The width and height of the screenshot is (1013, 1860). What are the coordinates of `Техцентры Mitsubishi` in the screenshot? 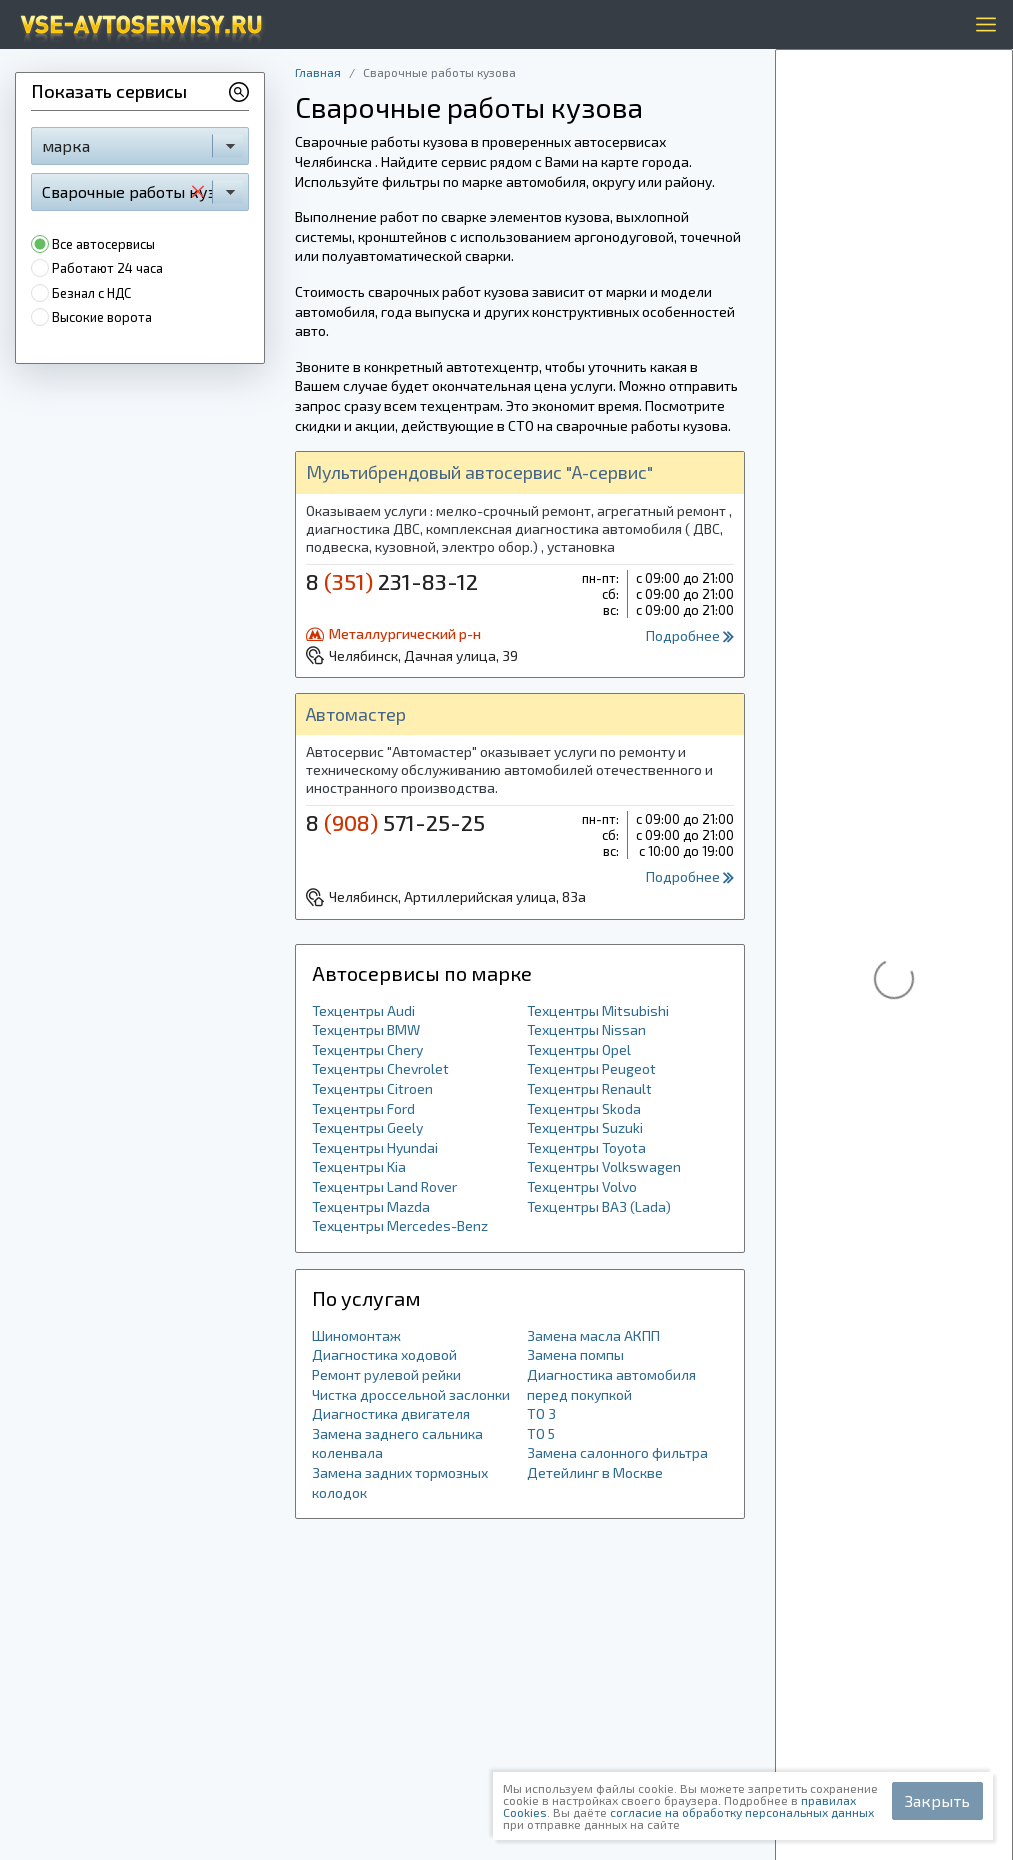 It's located at (598, 1010).